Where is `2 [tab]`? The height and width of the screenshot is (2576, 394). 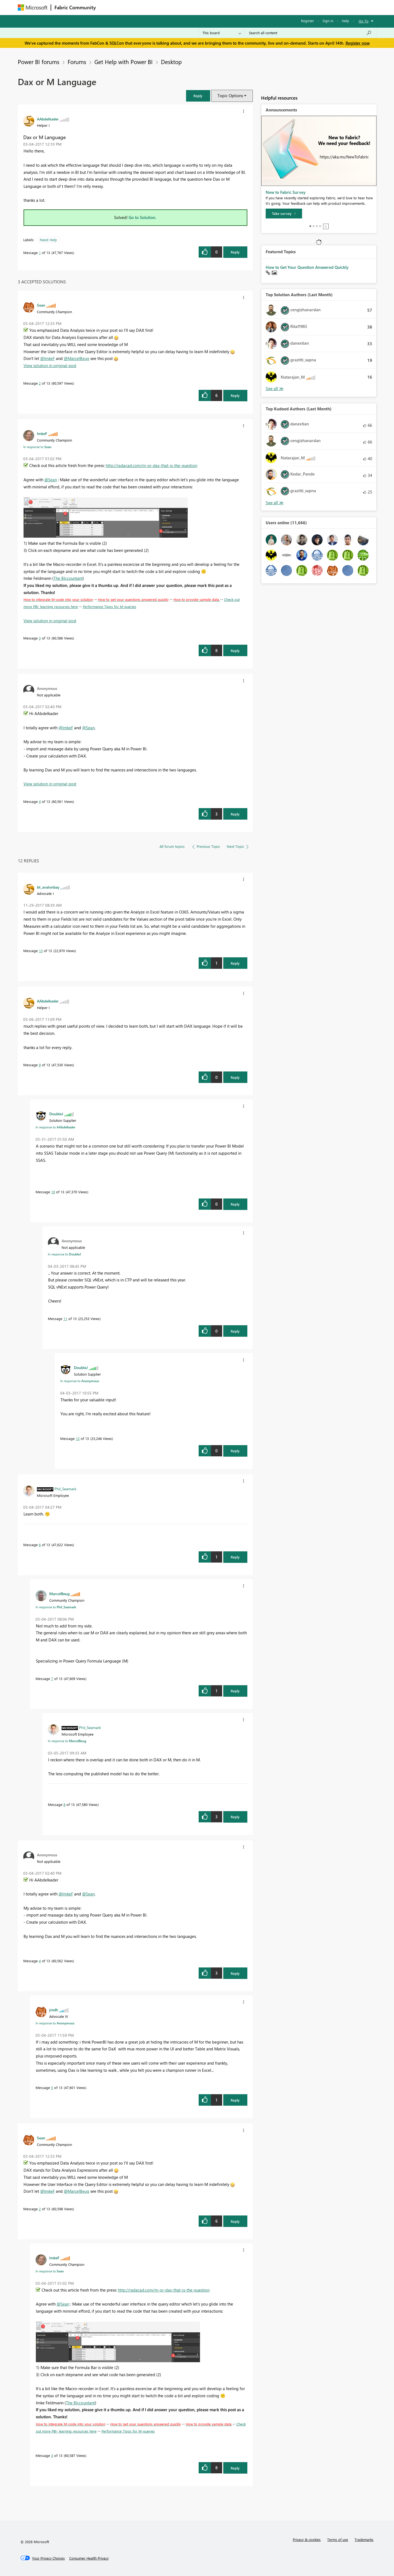 2 [tab] is located at coordinates (313, 226).